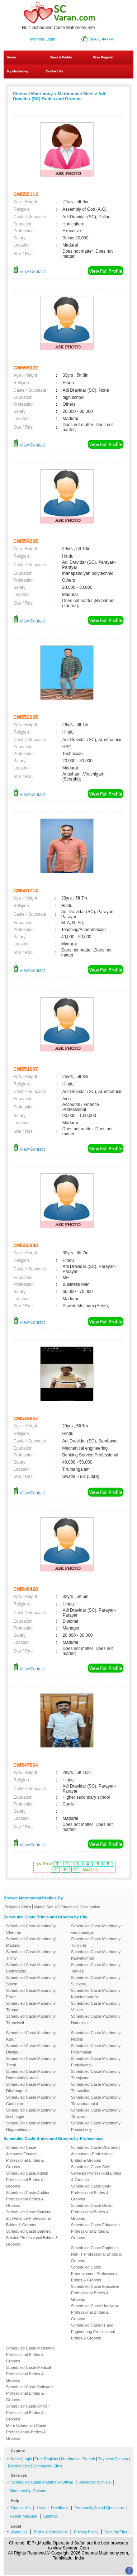 Image resolution: width=137 pixels, height=2576 pixels. What do you see at coordinates (31, 2048) in the screenshot?
I see `Scheduled Caste Matrimony Dindigul` at bounding box center [31, 2048].